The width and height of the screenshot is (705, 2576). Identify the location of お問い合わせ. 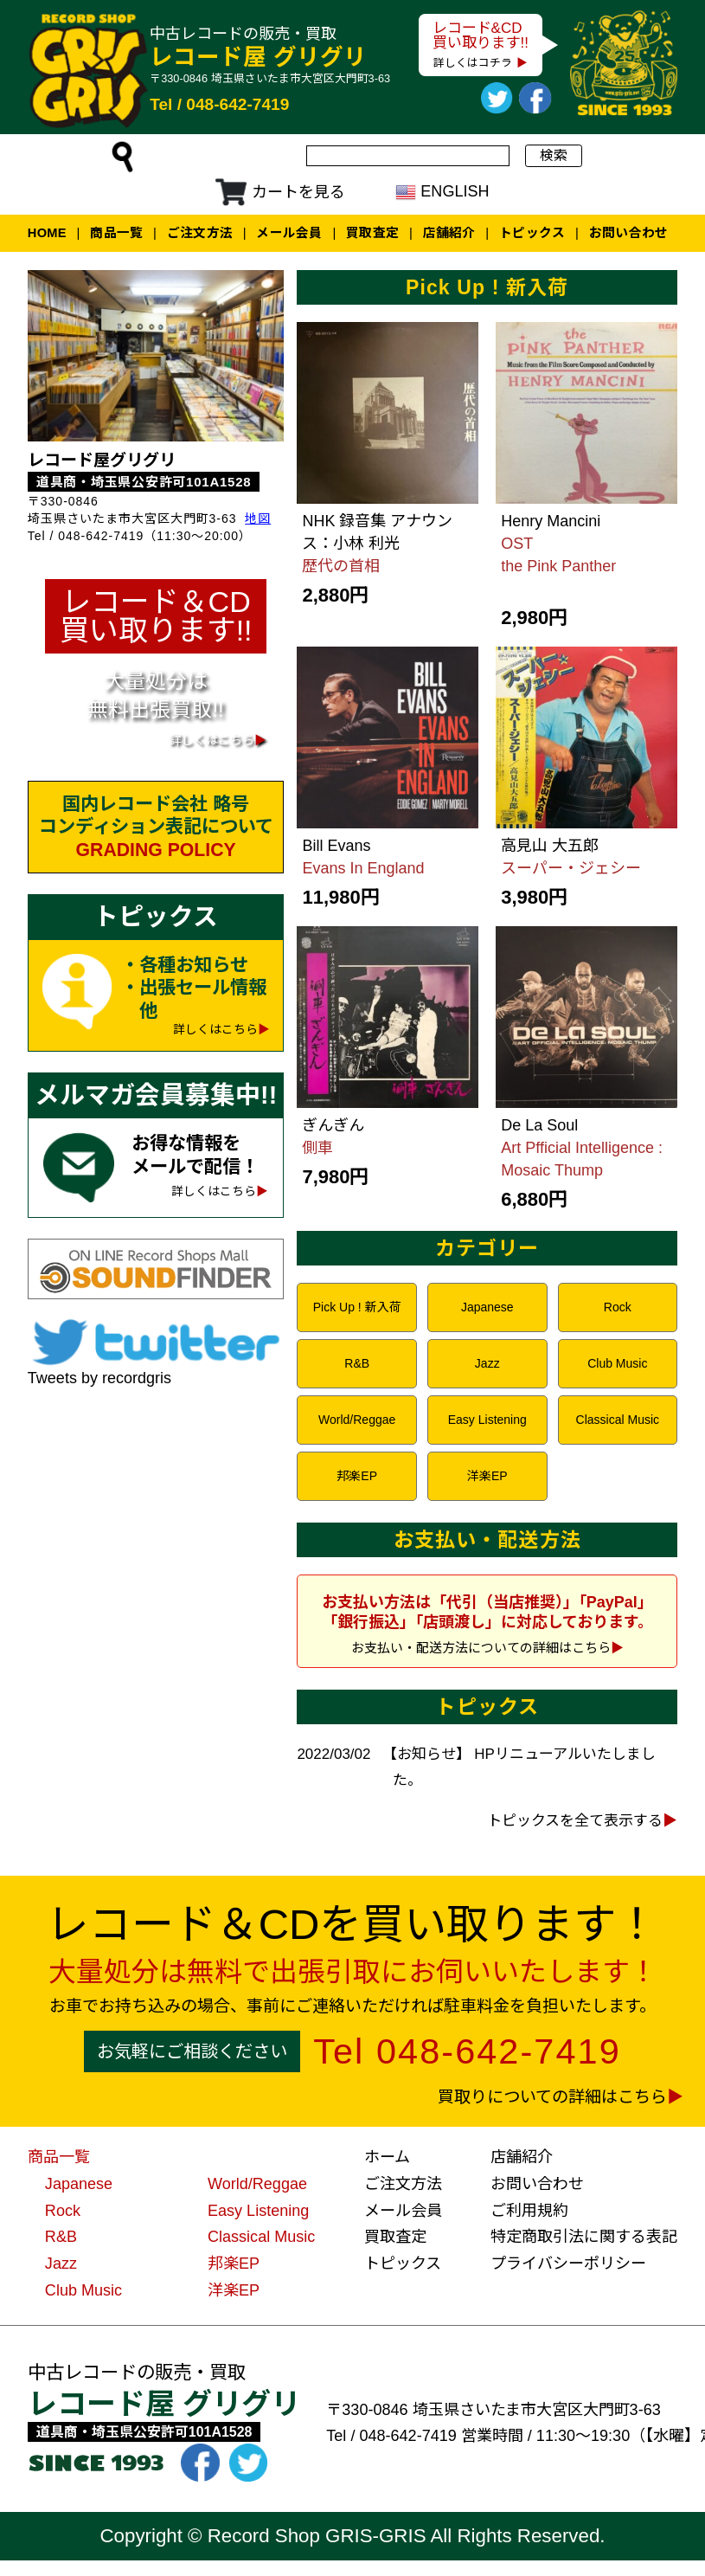
(629, 233).